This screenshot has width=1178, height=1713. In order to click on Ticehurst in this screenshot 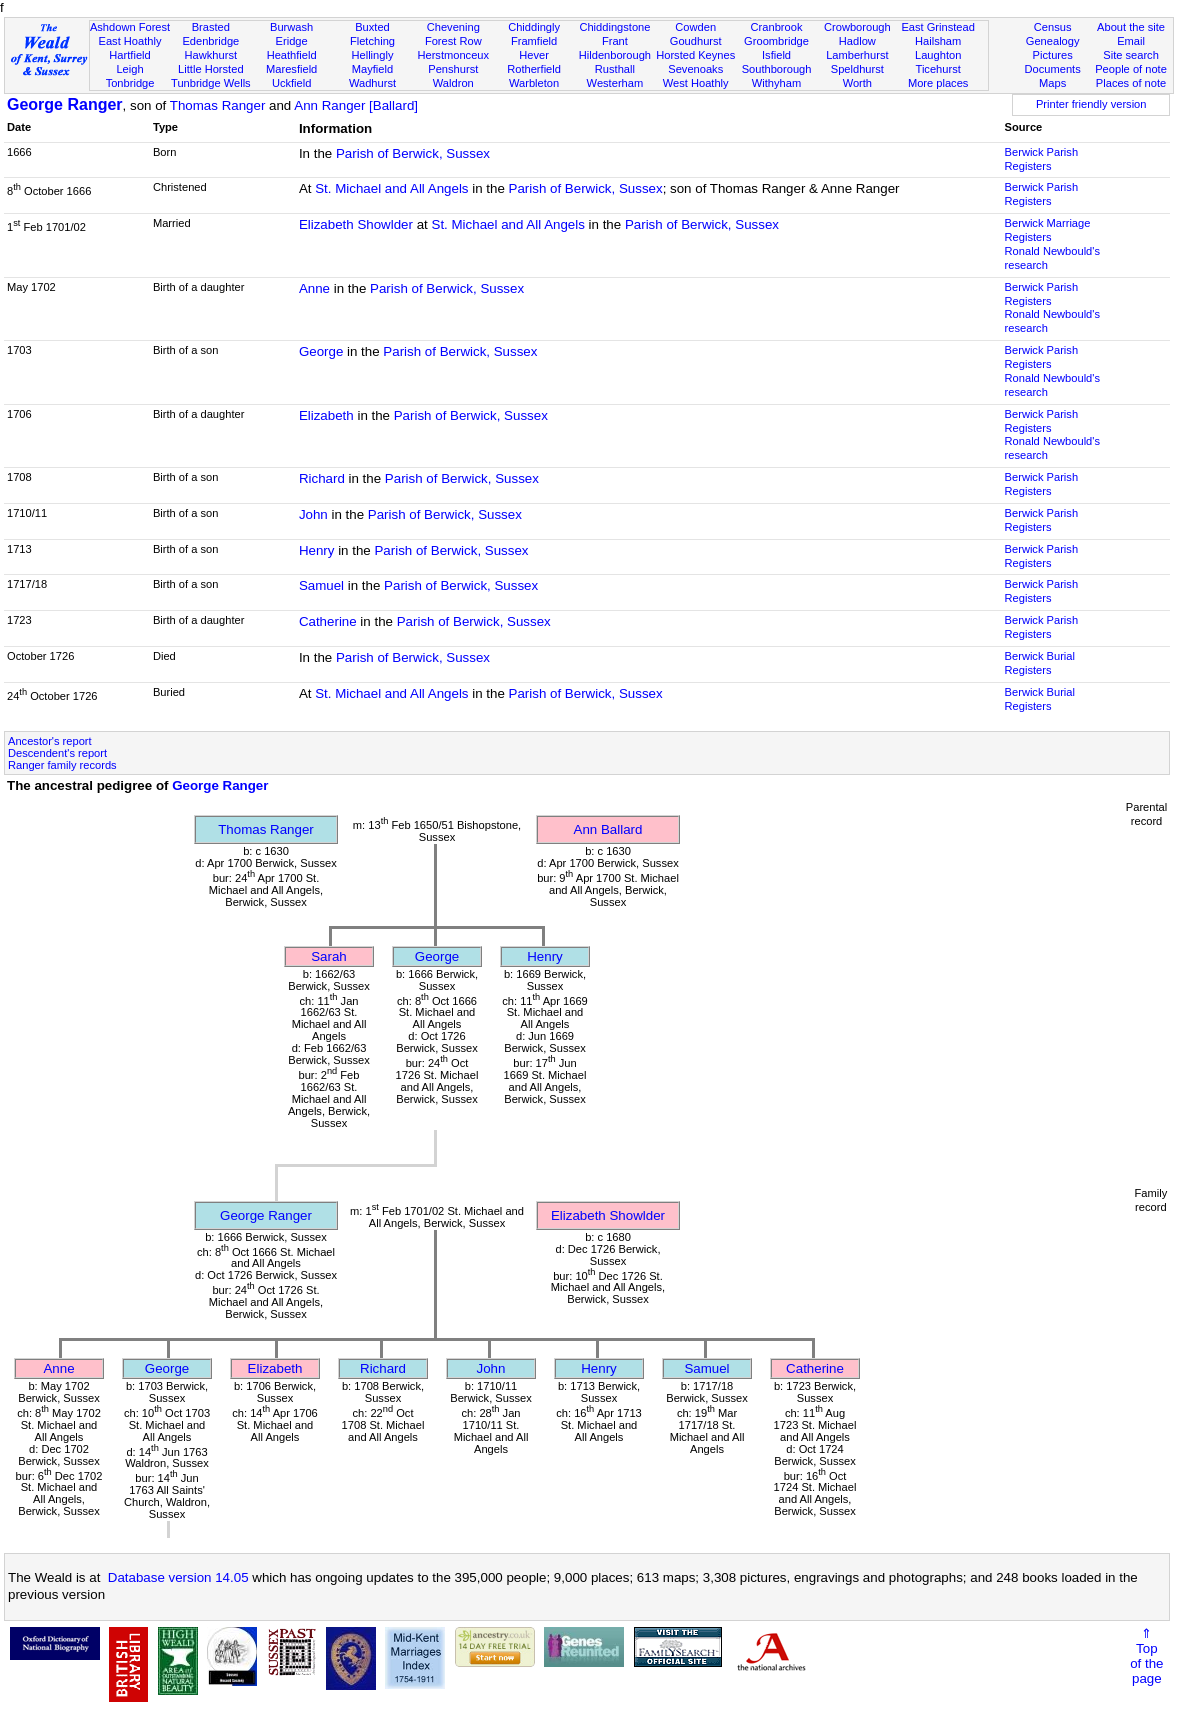, I will do `click(938, 69)`.